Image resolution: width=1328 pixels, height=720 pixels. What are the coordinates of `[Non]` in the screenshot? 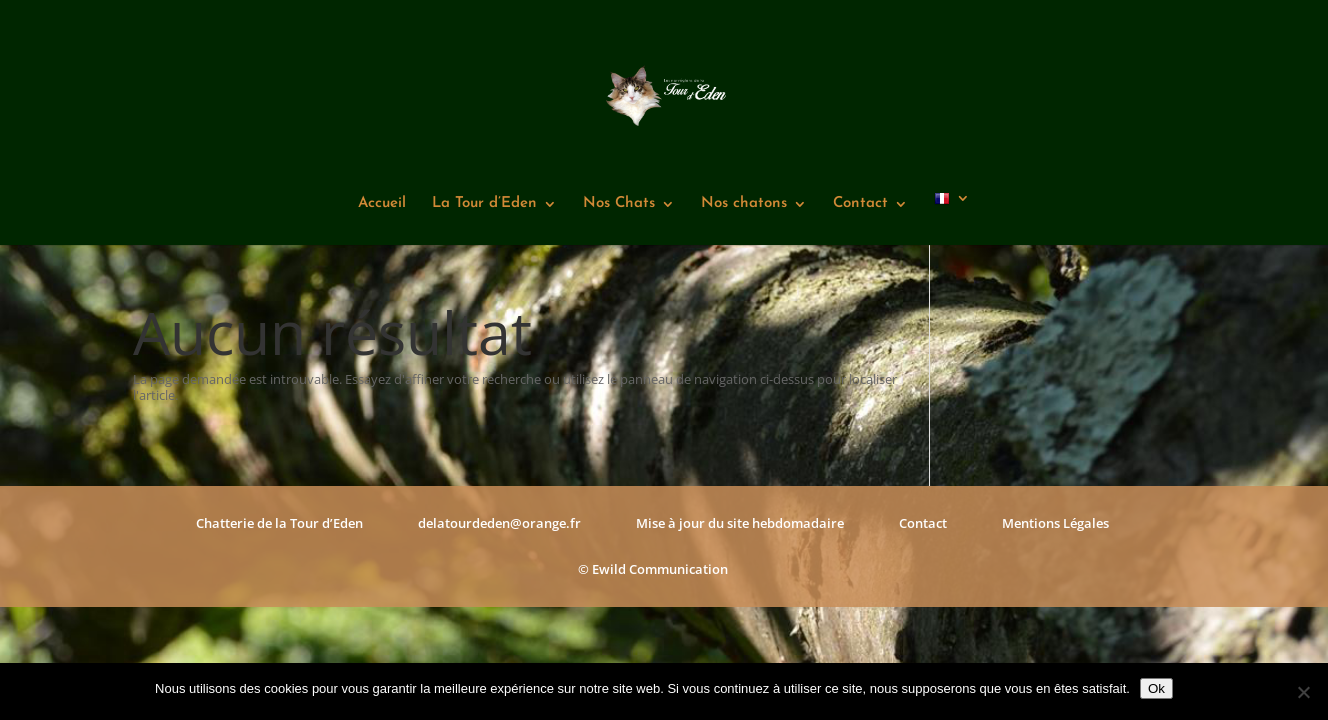 It's located at (1303, 692).